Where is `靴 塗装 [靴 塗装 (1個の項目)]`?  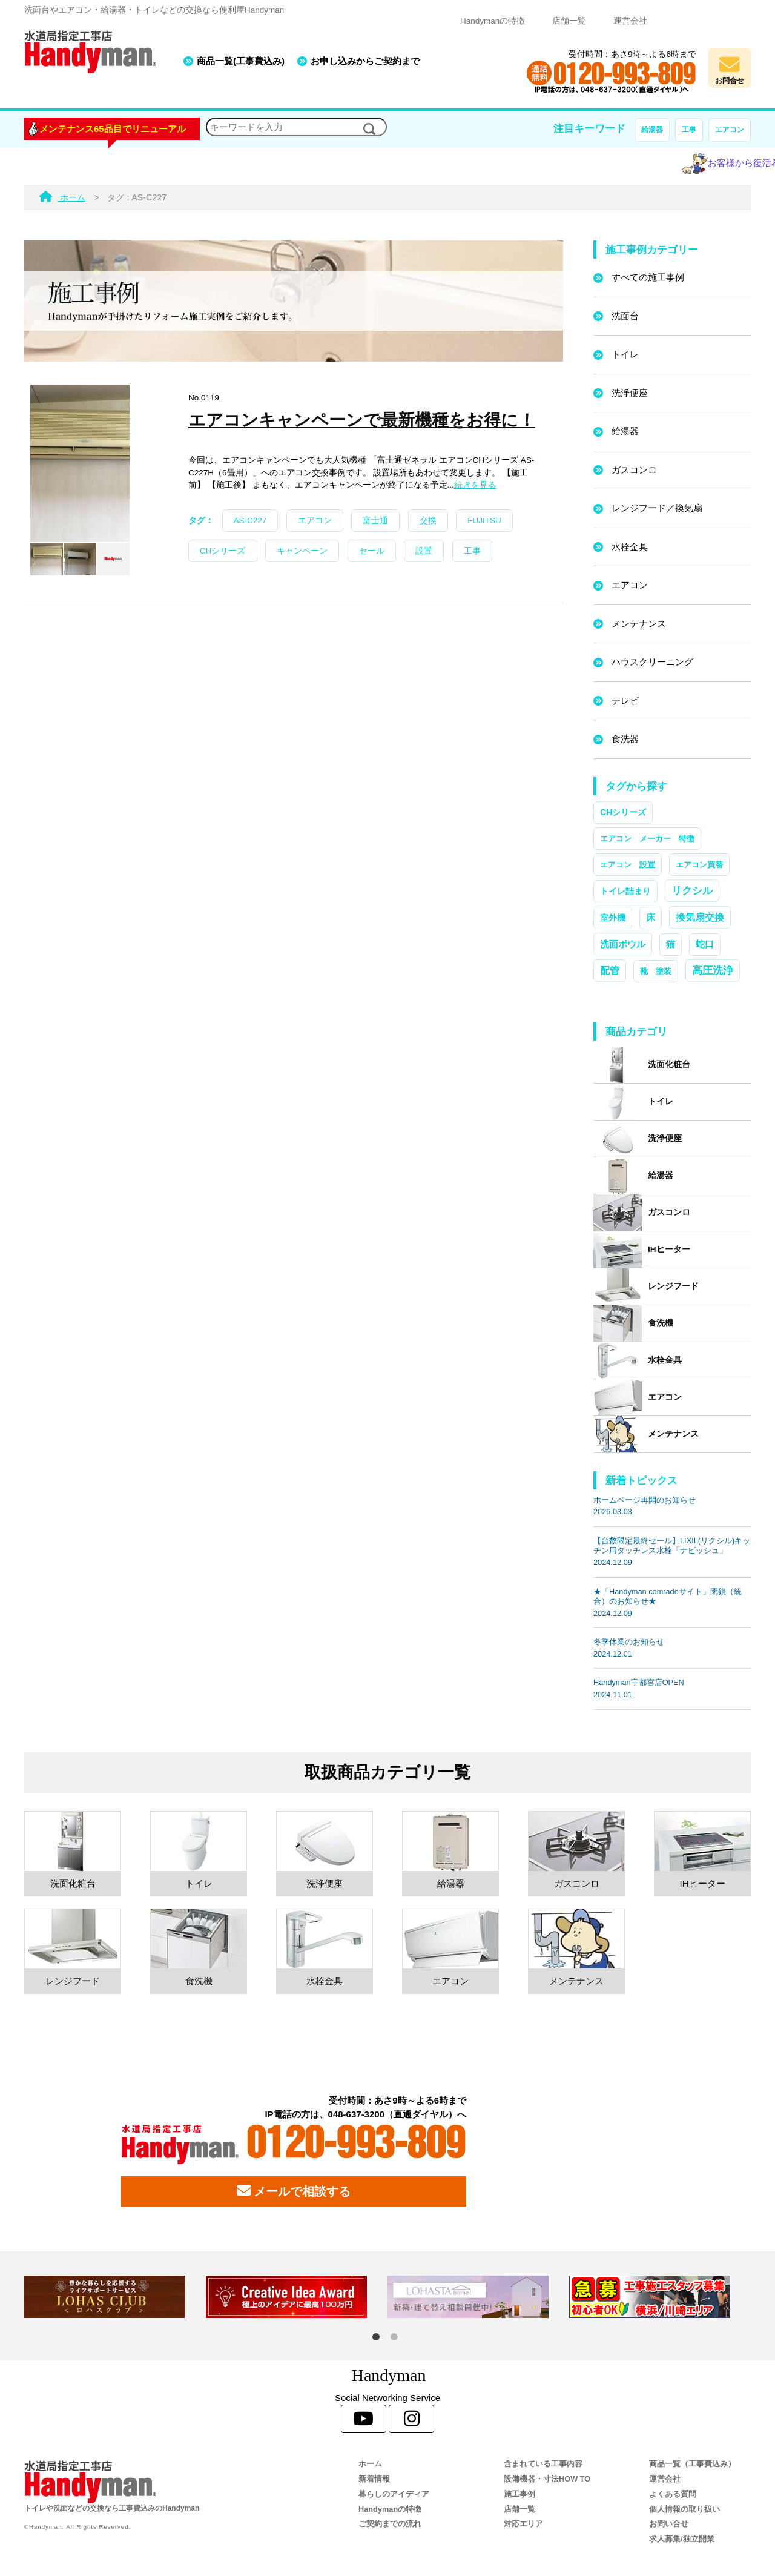
靴 塗装 [靴 塗装 (1個の項目)] is located at coordinates (655, 971).